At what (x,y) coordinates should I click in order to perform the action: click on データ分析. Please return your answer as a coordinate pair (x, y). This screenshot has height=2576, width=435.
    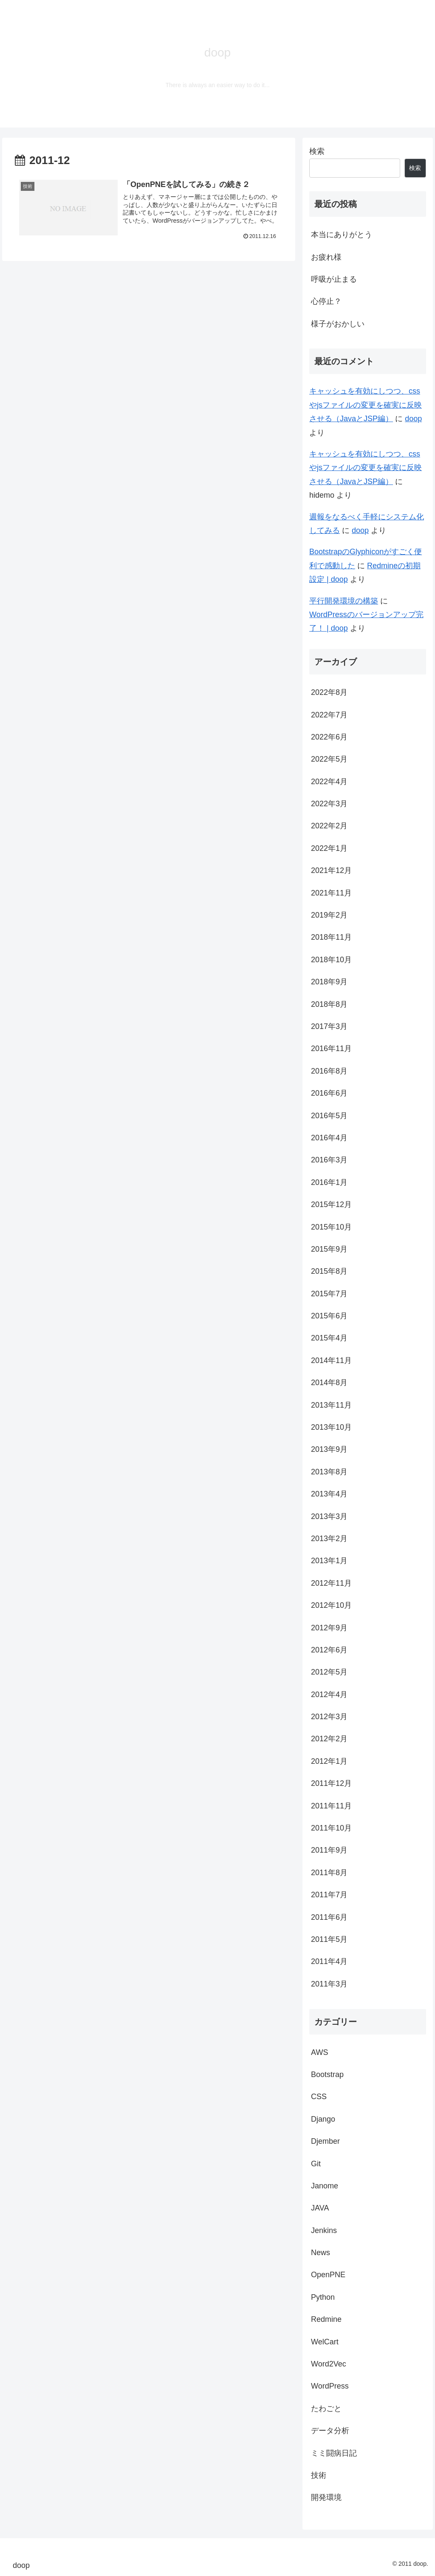
    Looking at the image, I should click on (330, 2430).